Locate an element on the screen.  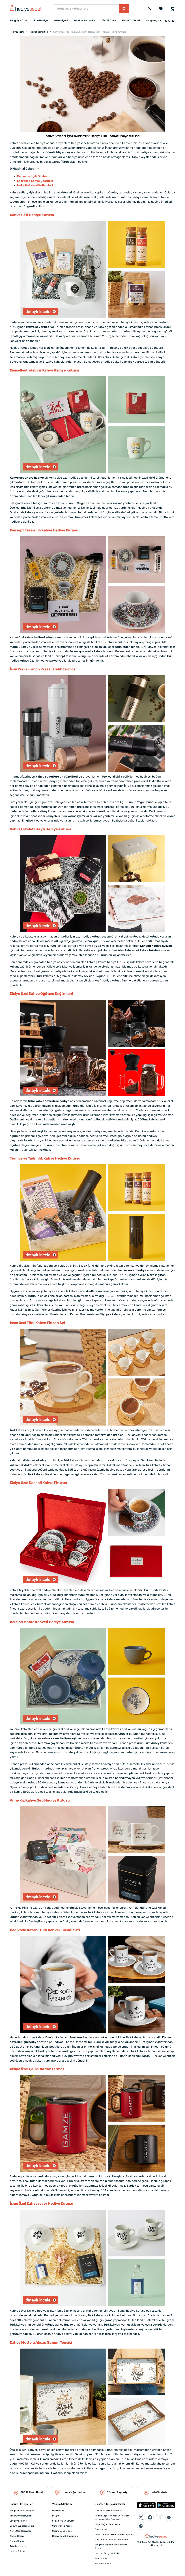
Burç Tarihleri is located at coordinates (101, 2558).